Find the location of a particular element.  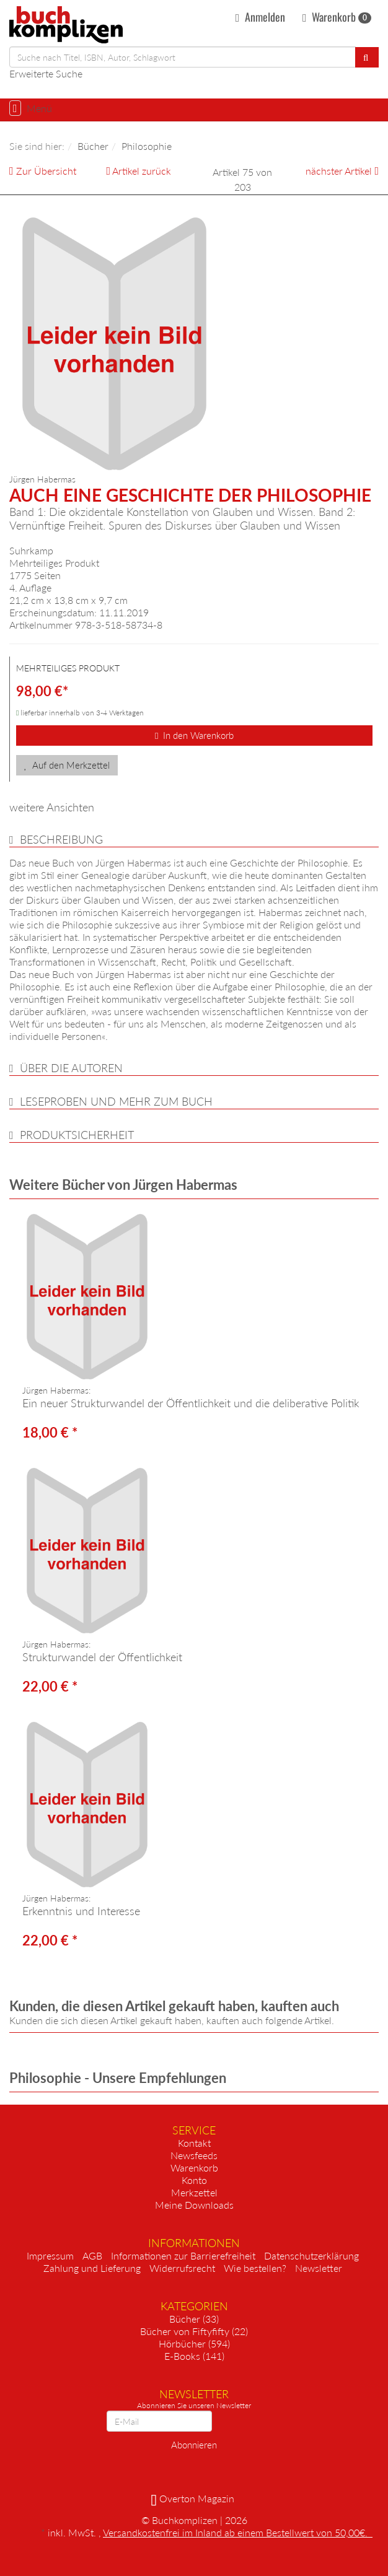

Kontakt is located at coordinates (194, 2143).